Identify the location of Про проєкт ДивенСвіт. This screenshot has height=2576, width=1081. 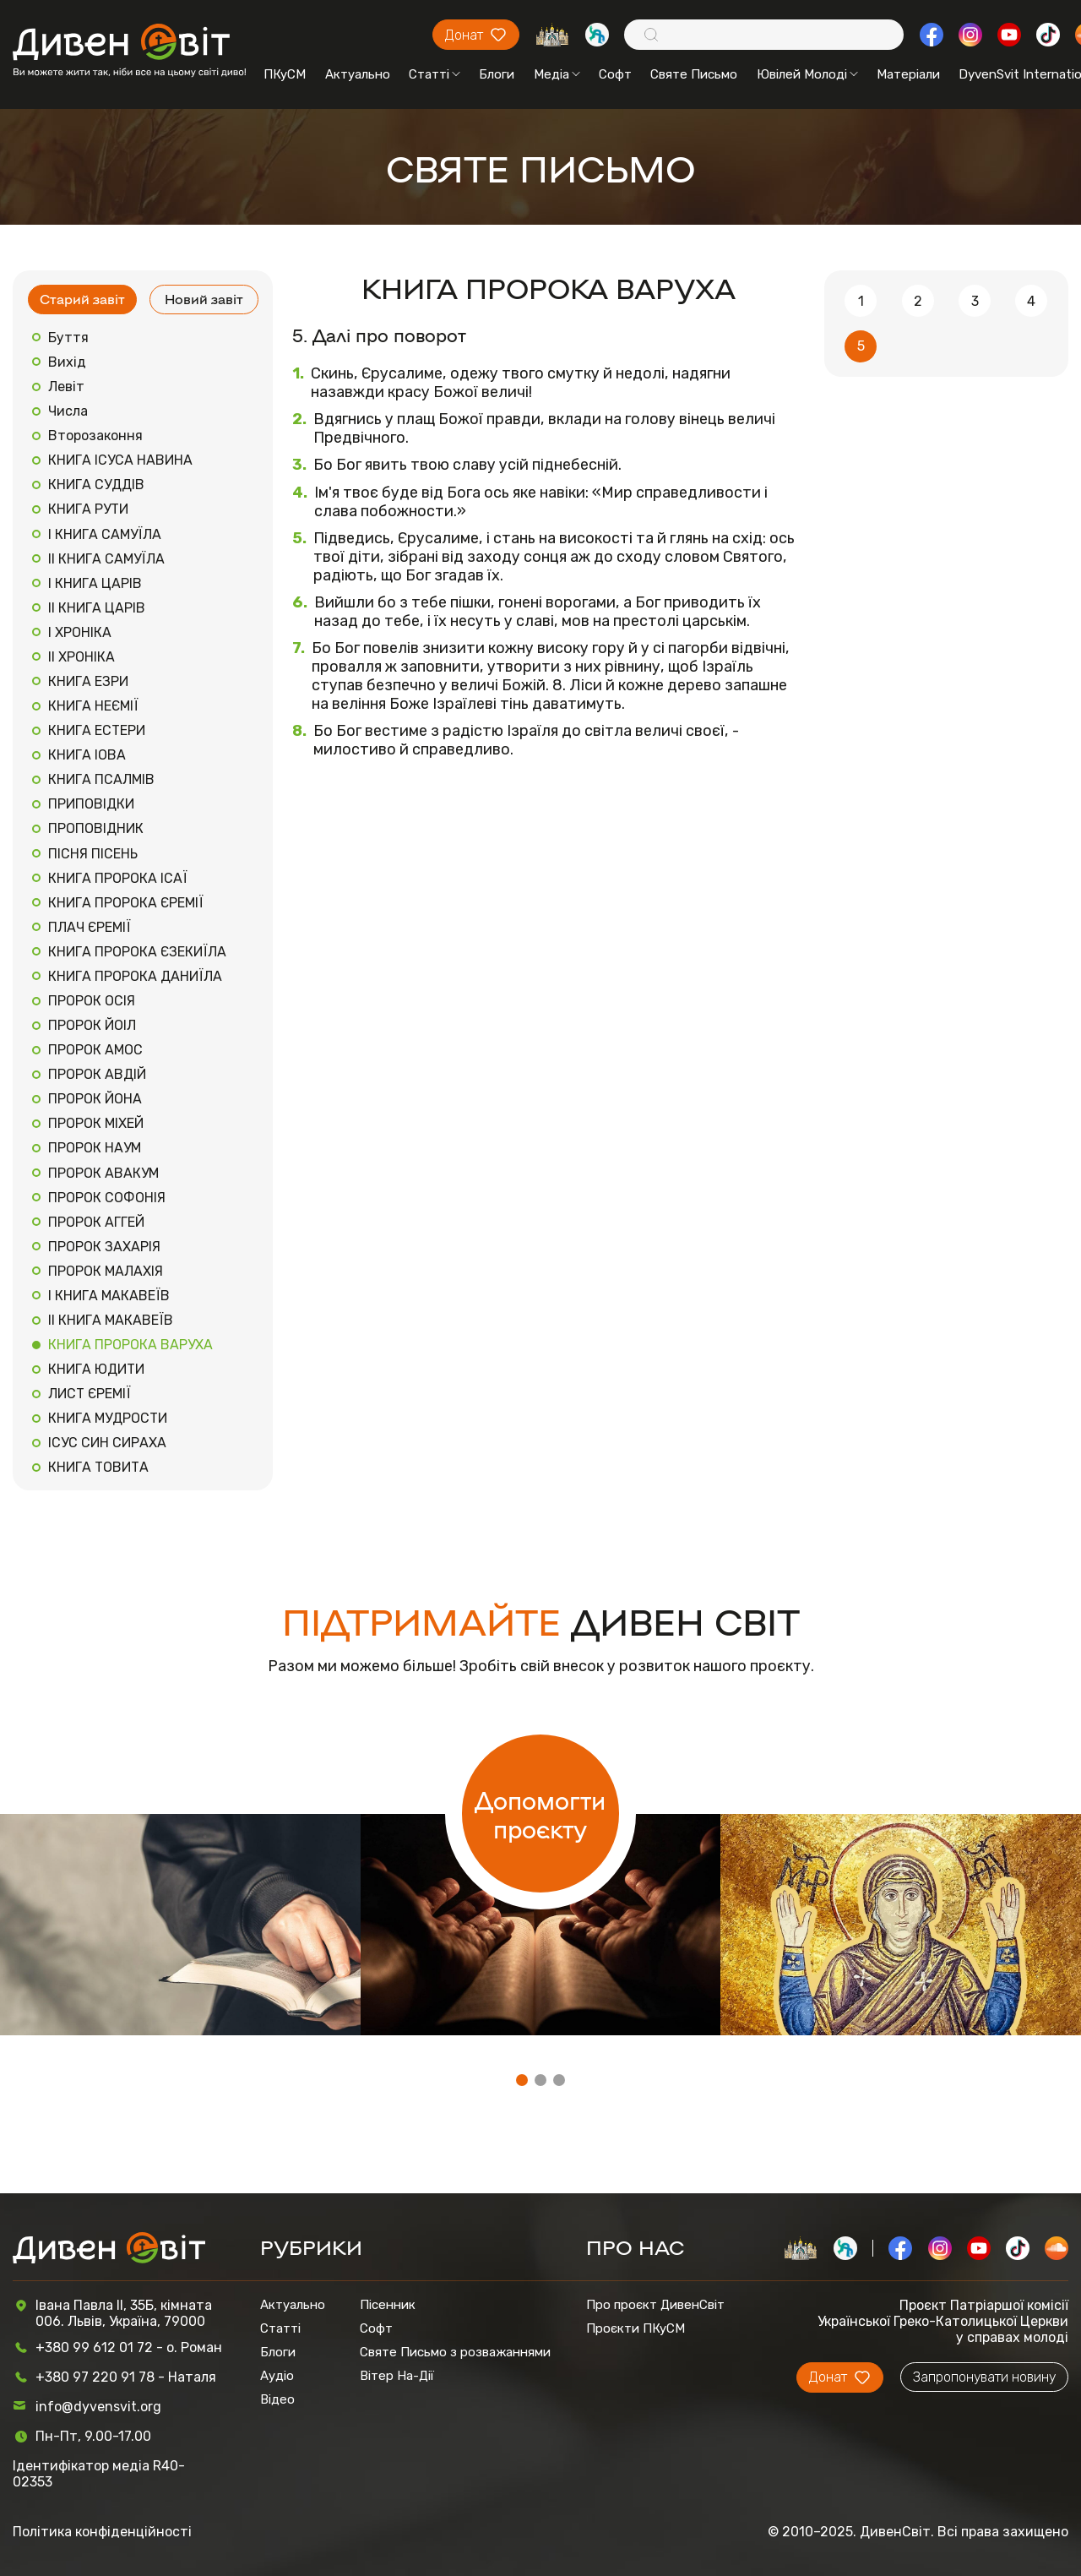
(655, 2304).